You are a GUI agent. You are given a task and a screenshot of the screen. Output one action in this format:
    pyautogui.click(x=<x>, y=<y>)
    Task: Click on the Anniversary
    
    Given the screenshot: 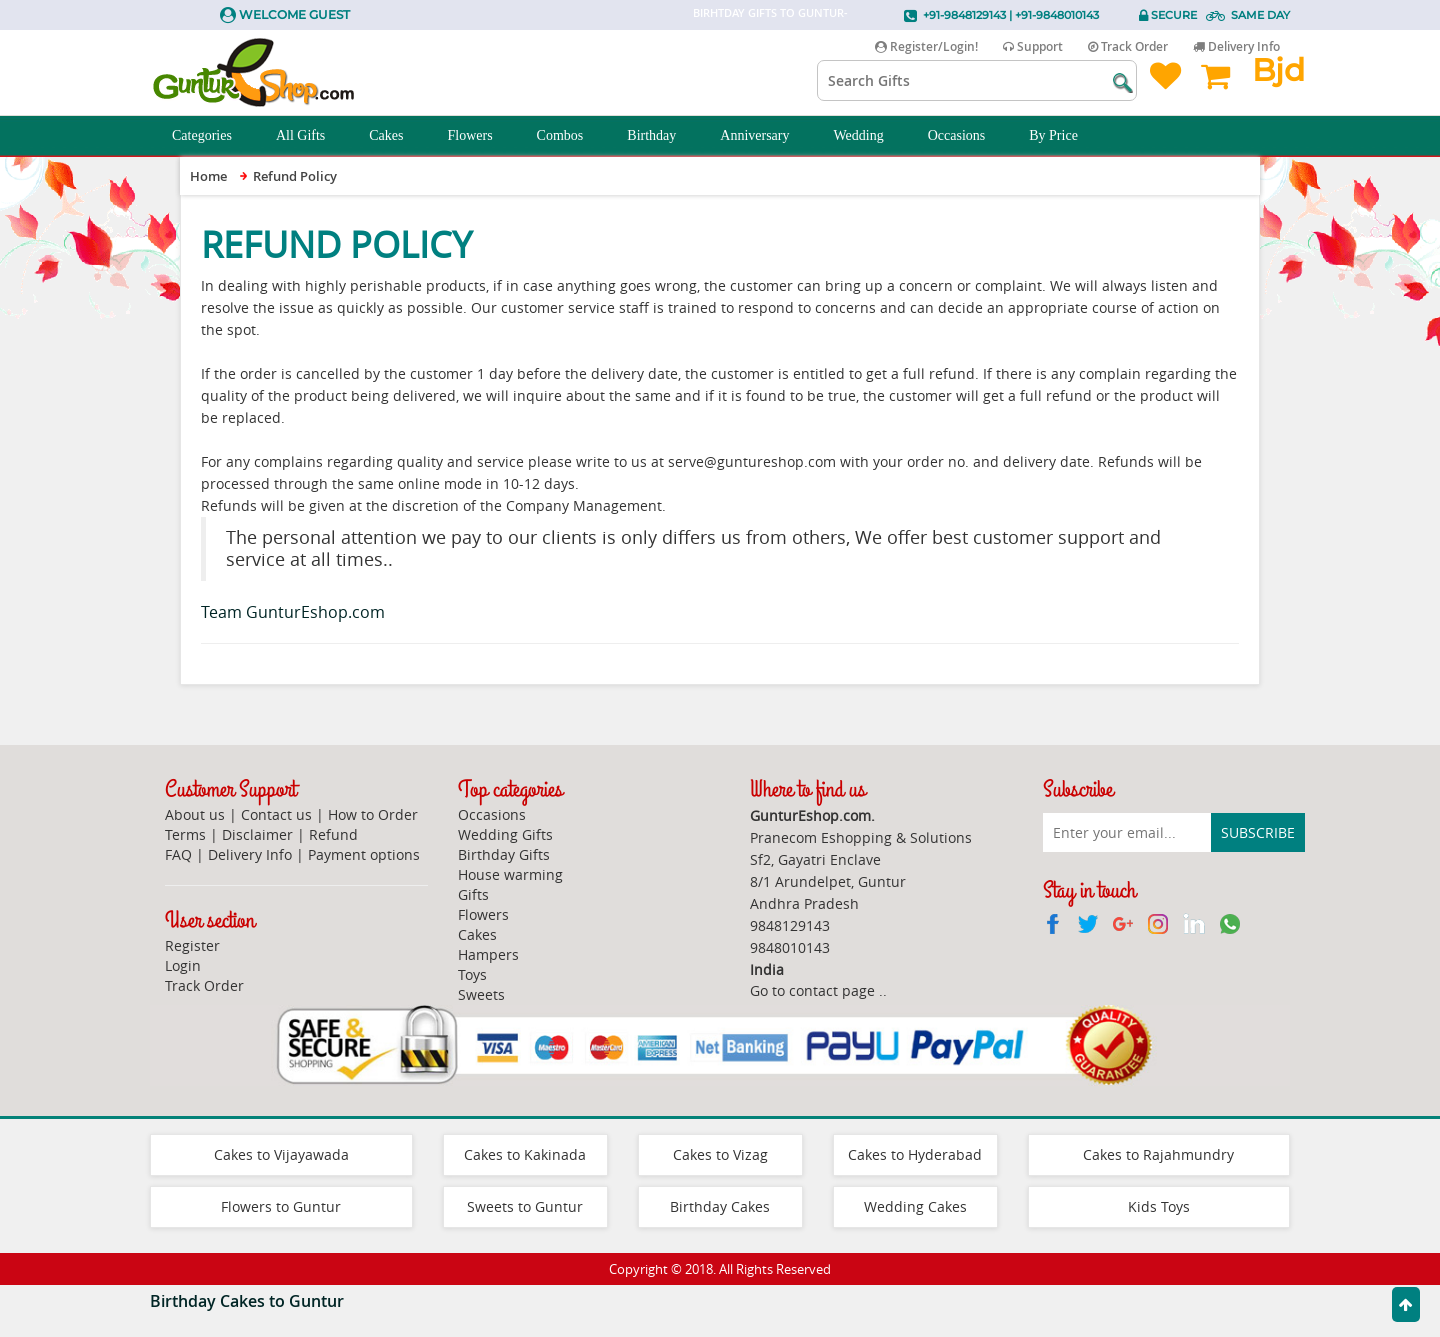 What is the action you would take?
    pyautogui.click(x=765, y=136)
    